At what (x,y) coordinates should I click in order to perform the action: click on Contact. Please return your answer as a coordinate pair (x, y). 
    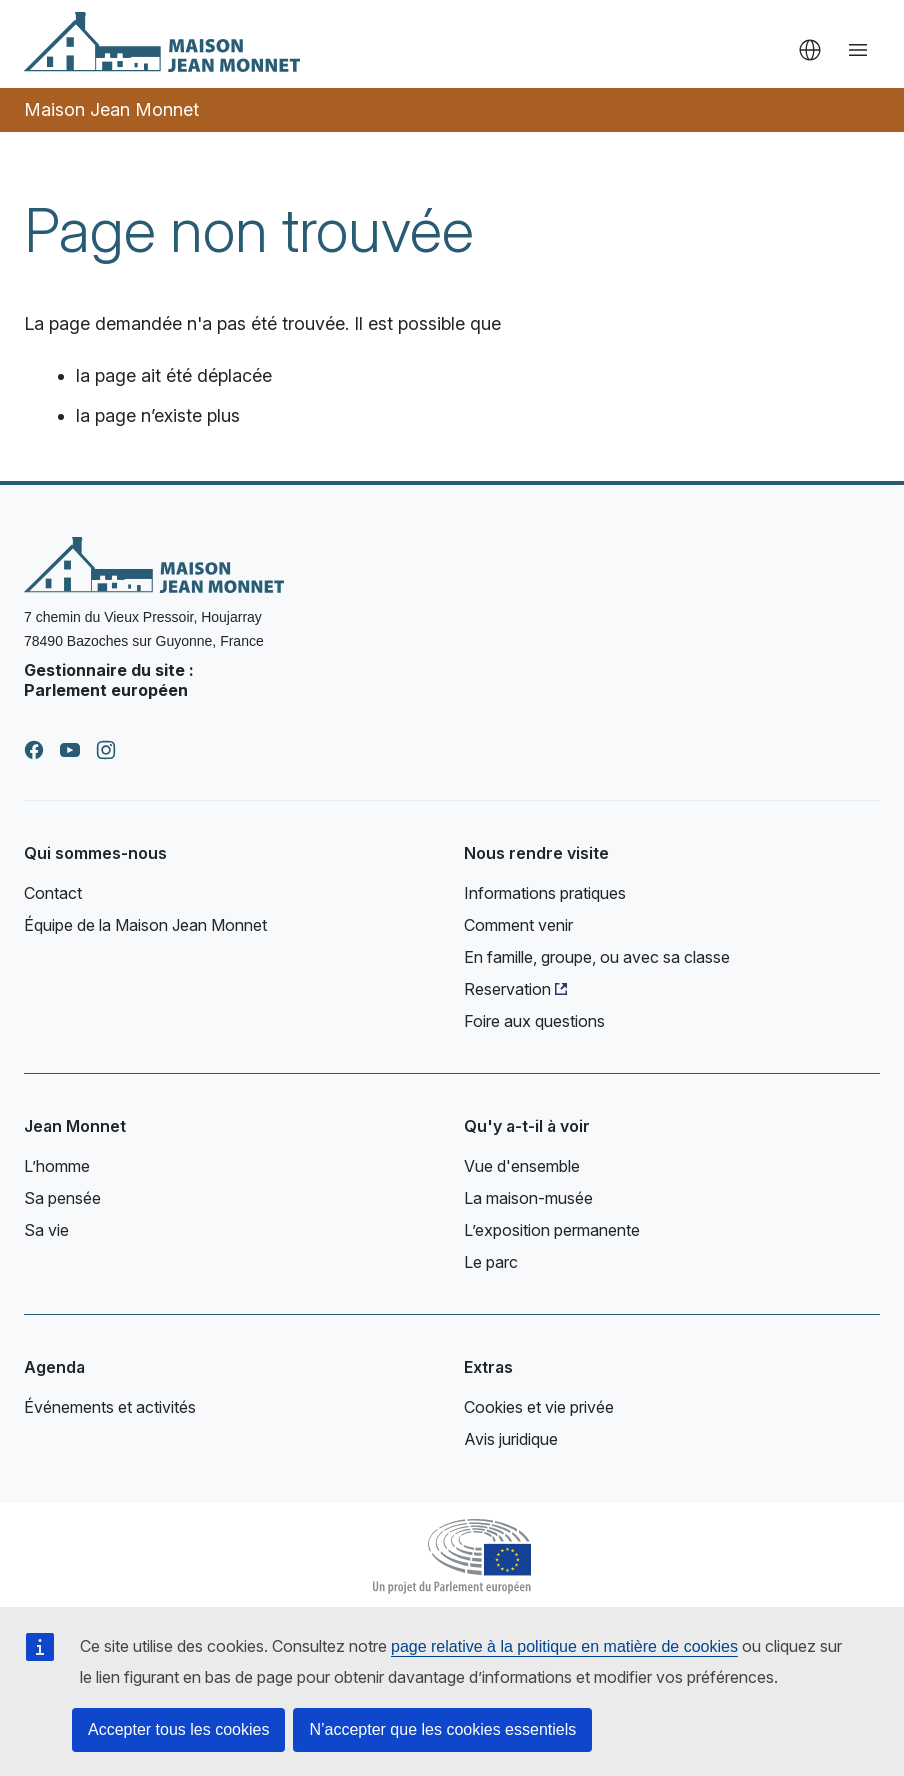
    Looking at the image, I should click on (53, 893).